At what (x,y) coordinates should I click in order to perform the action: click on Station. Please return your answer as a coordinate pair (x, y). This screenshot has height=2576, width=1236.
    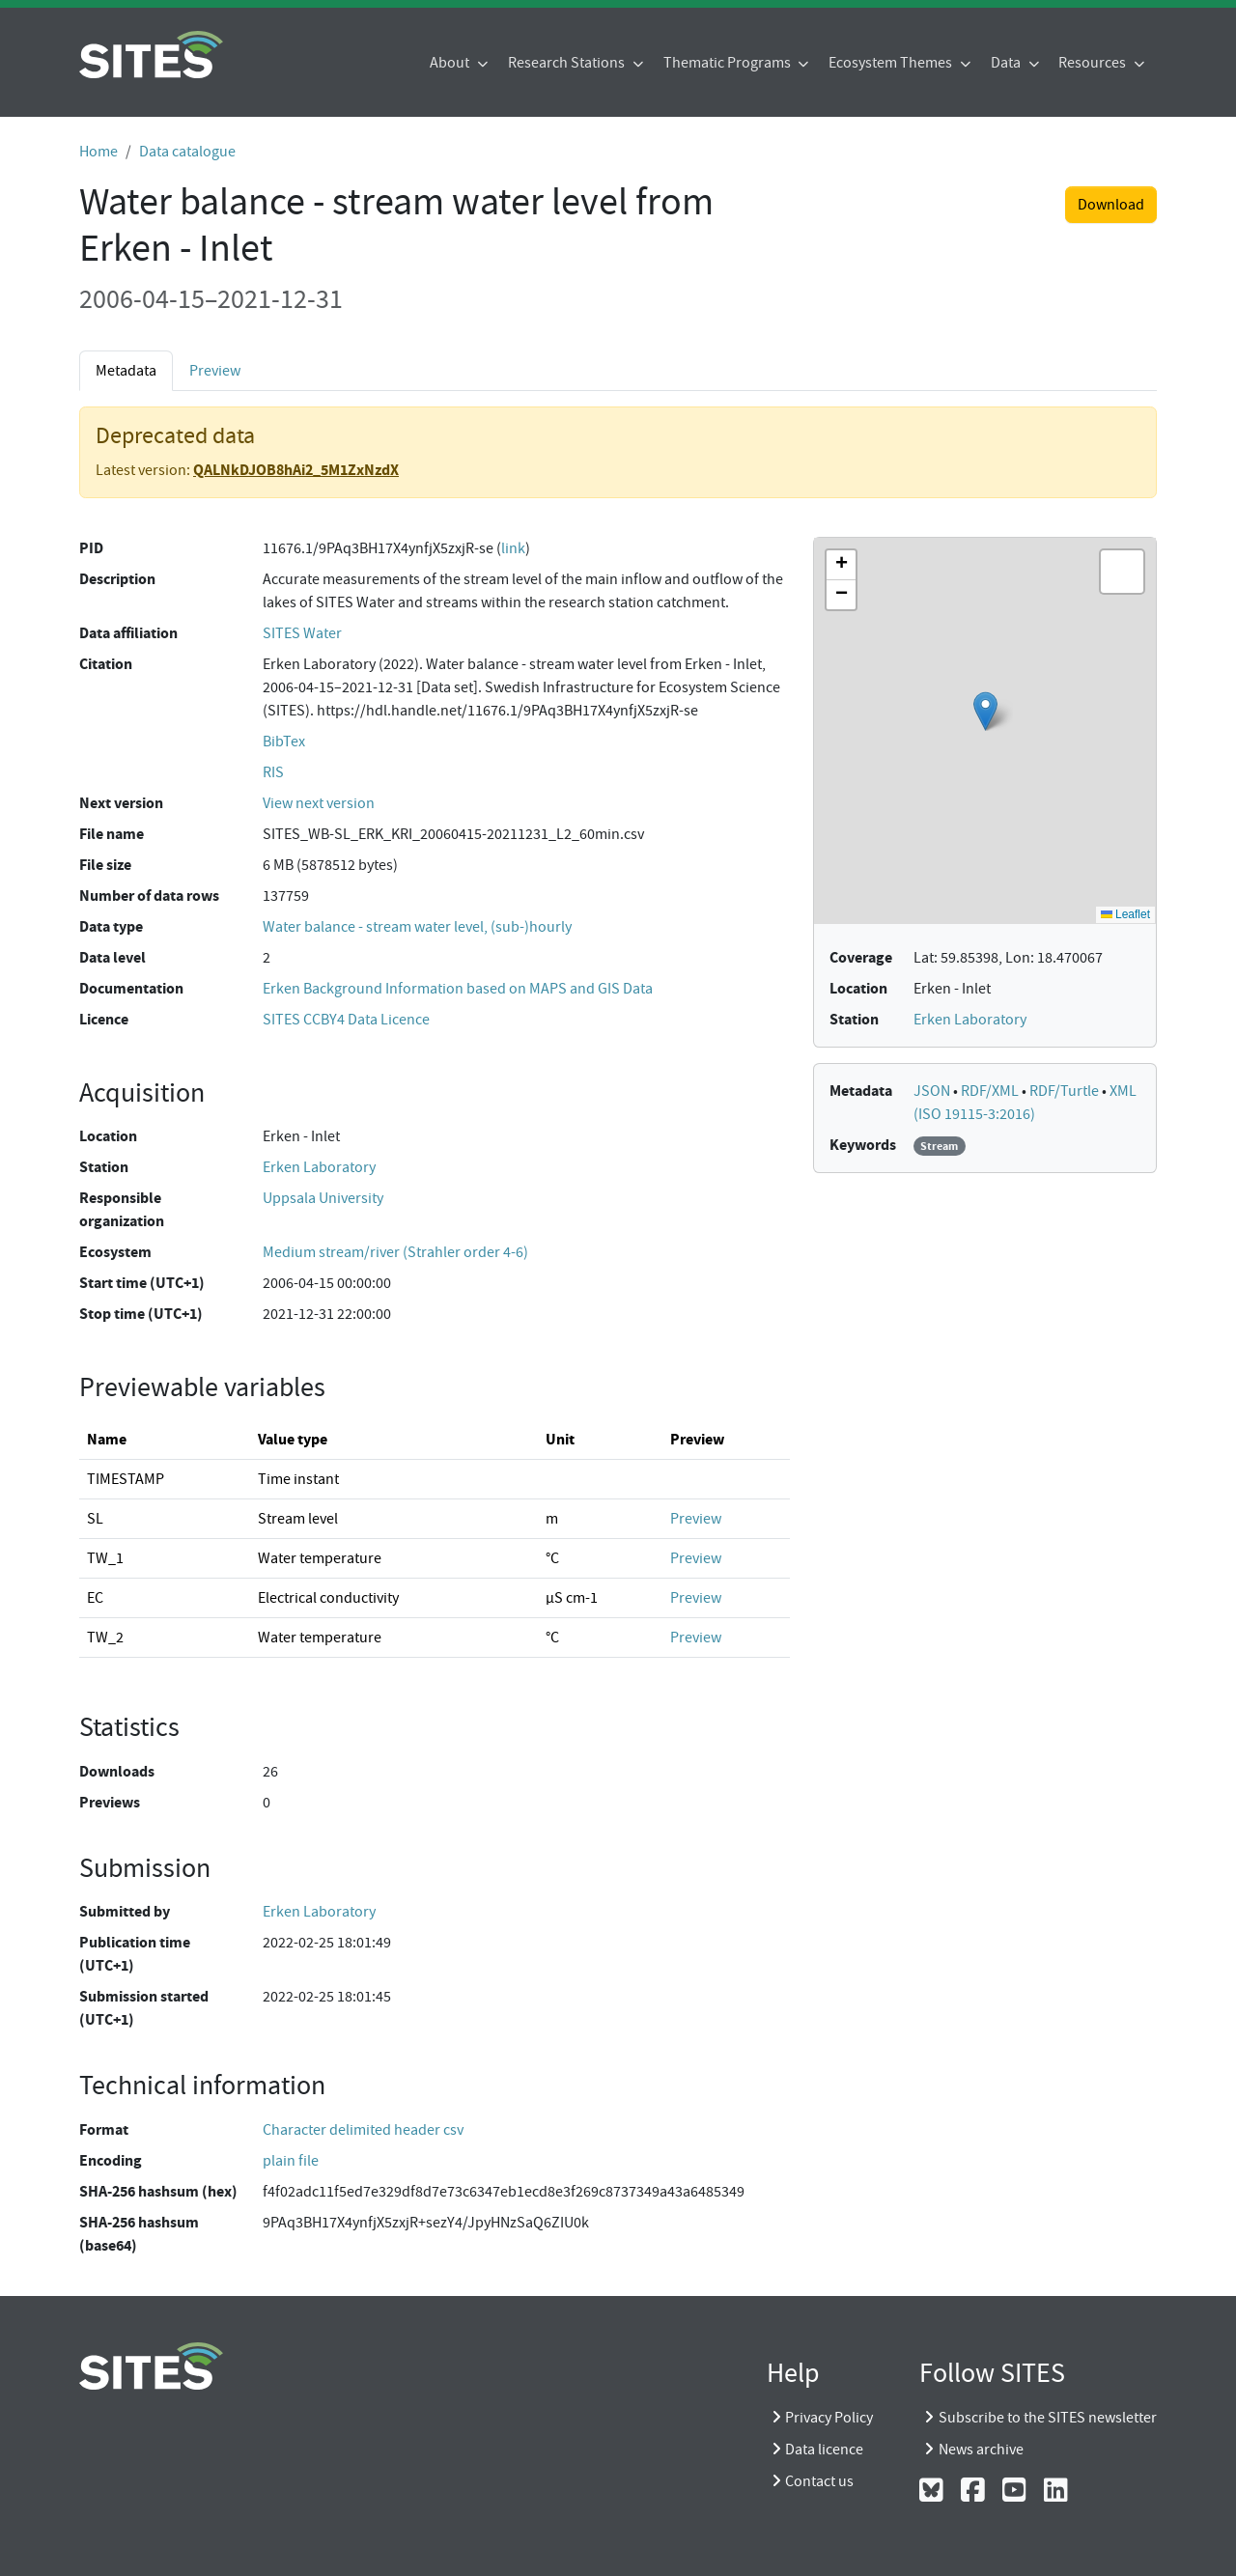
    Looking at the image, I should click on (103, 1167).